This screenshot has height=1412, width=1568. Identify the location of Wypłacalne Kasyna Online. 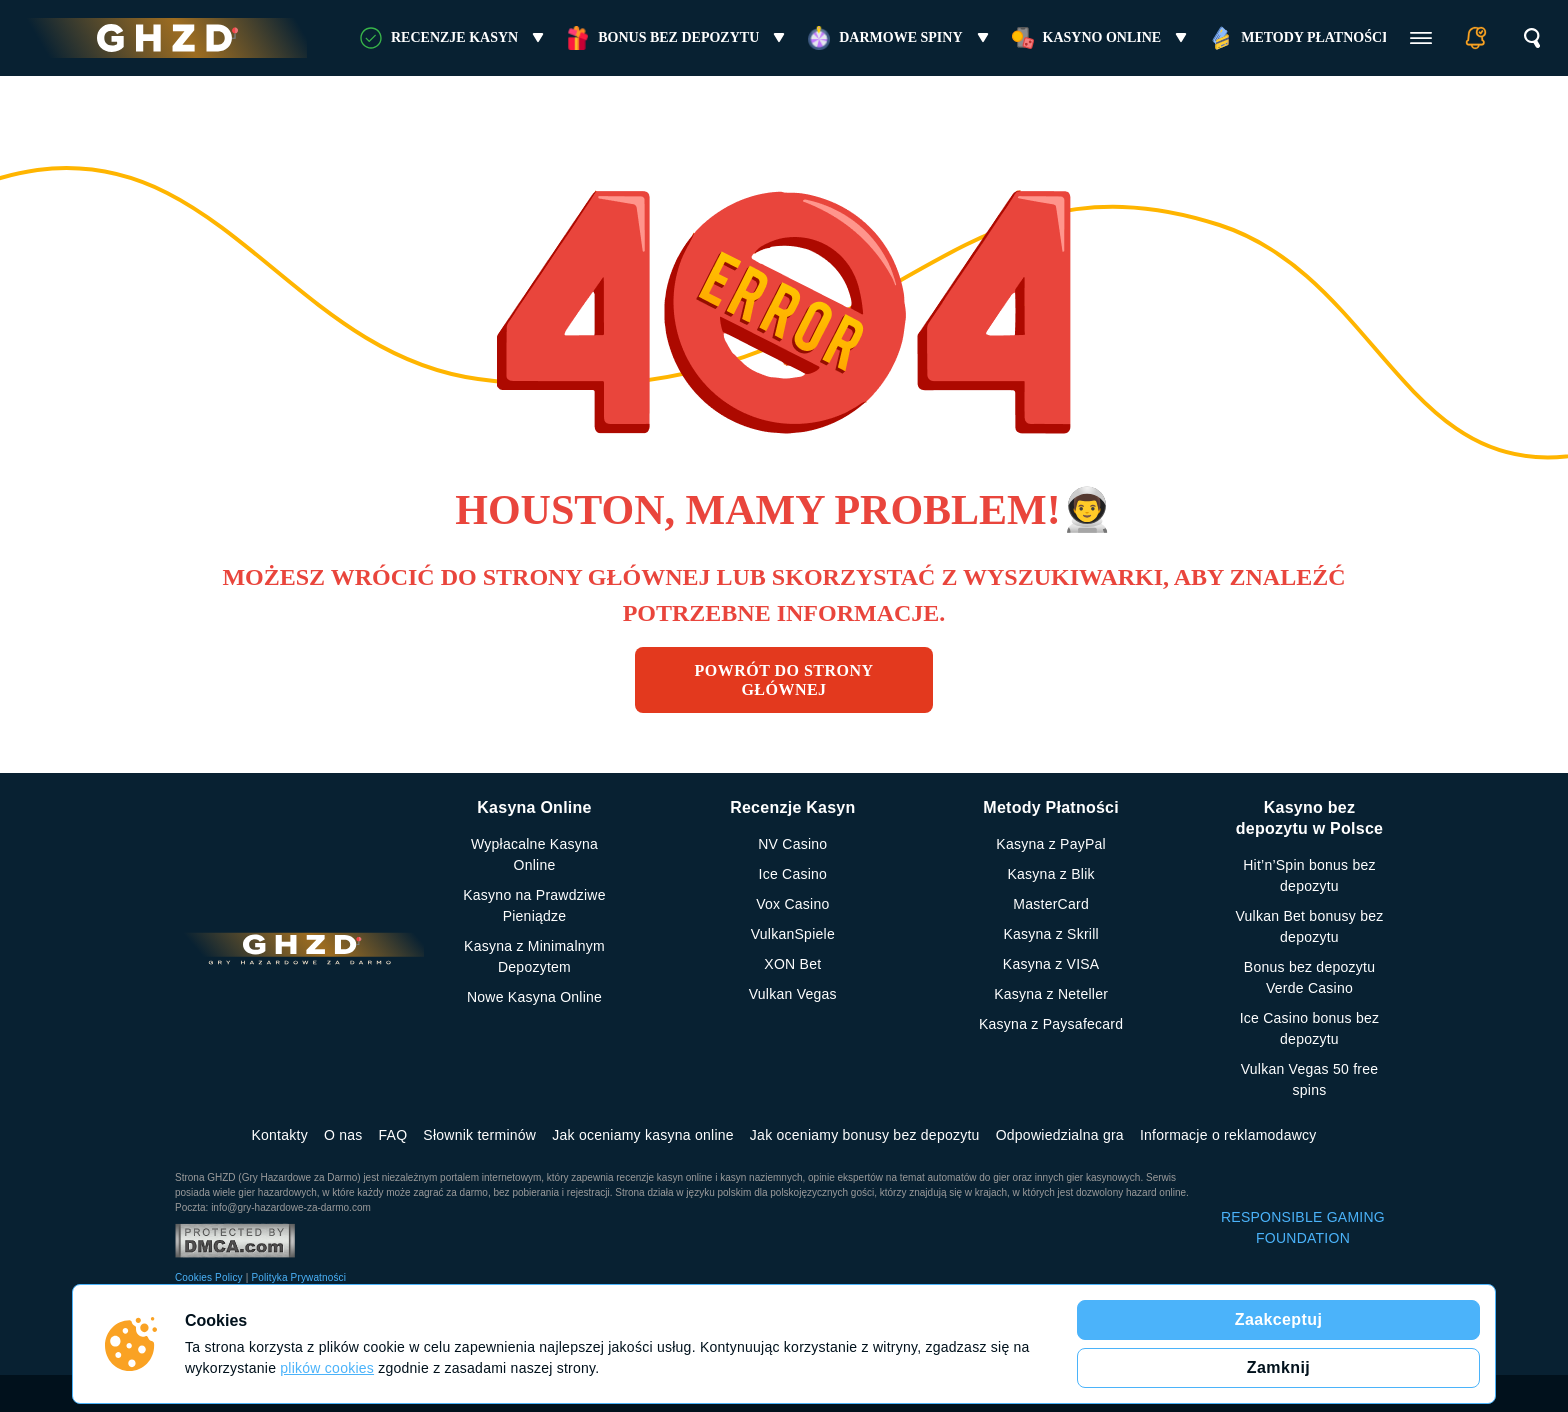
(534, 854).